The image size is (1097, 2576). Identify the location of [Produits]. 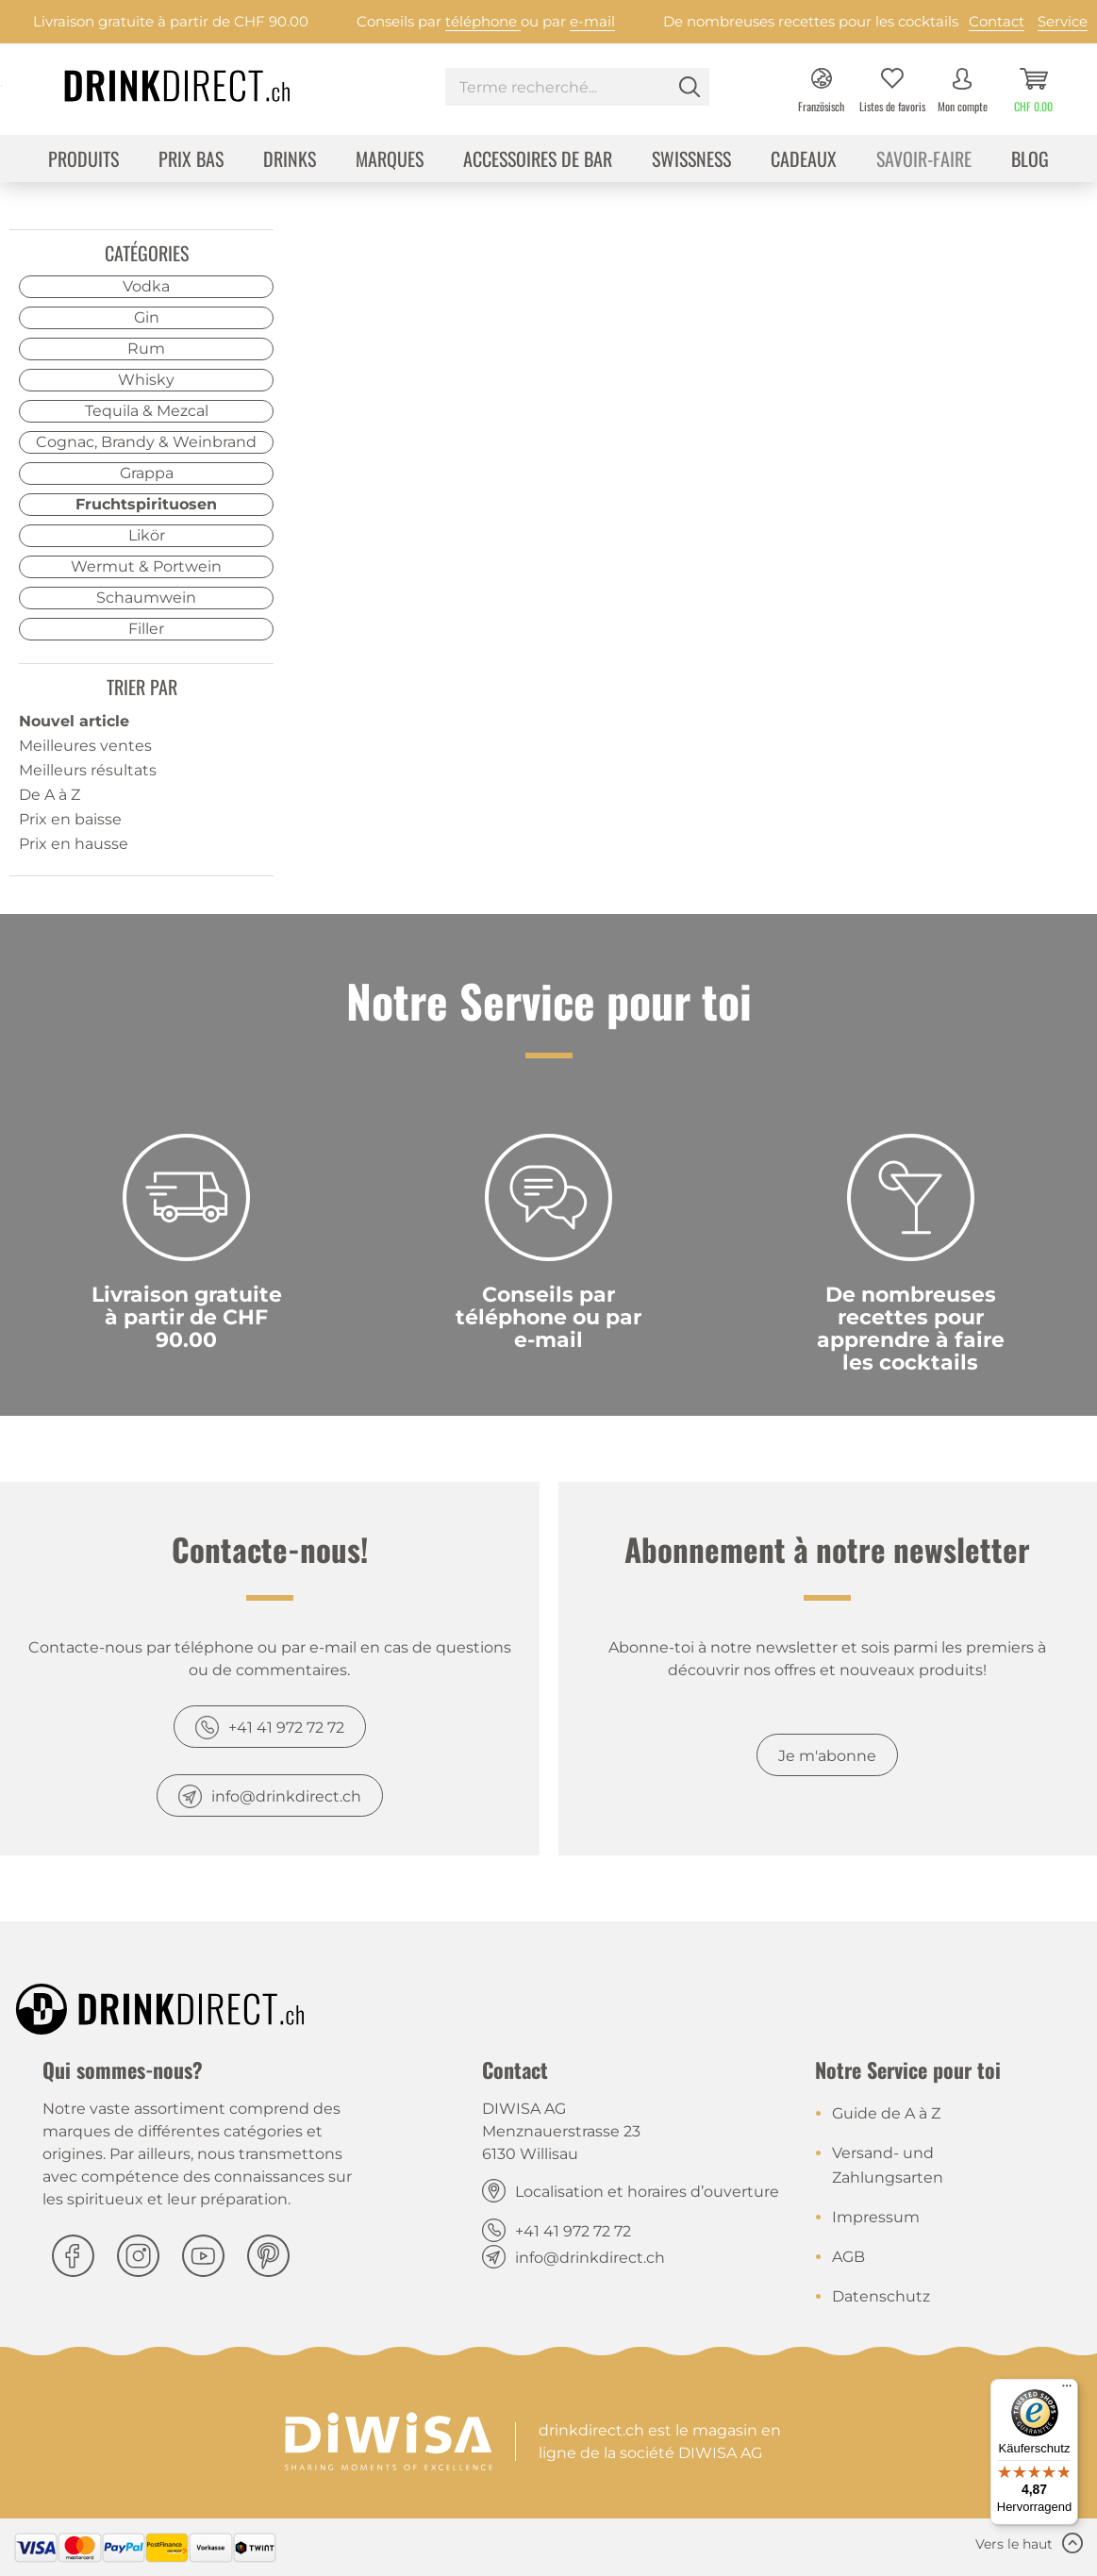
(83, 160).